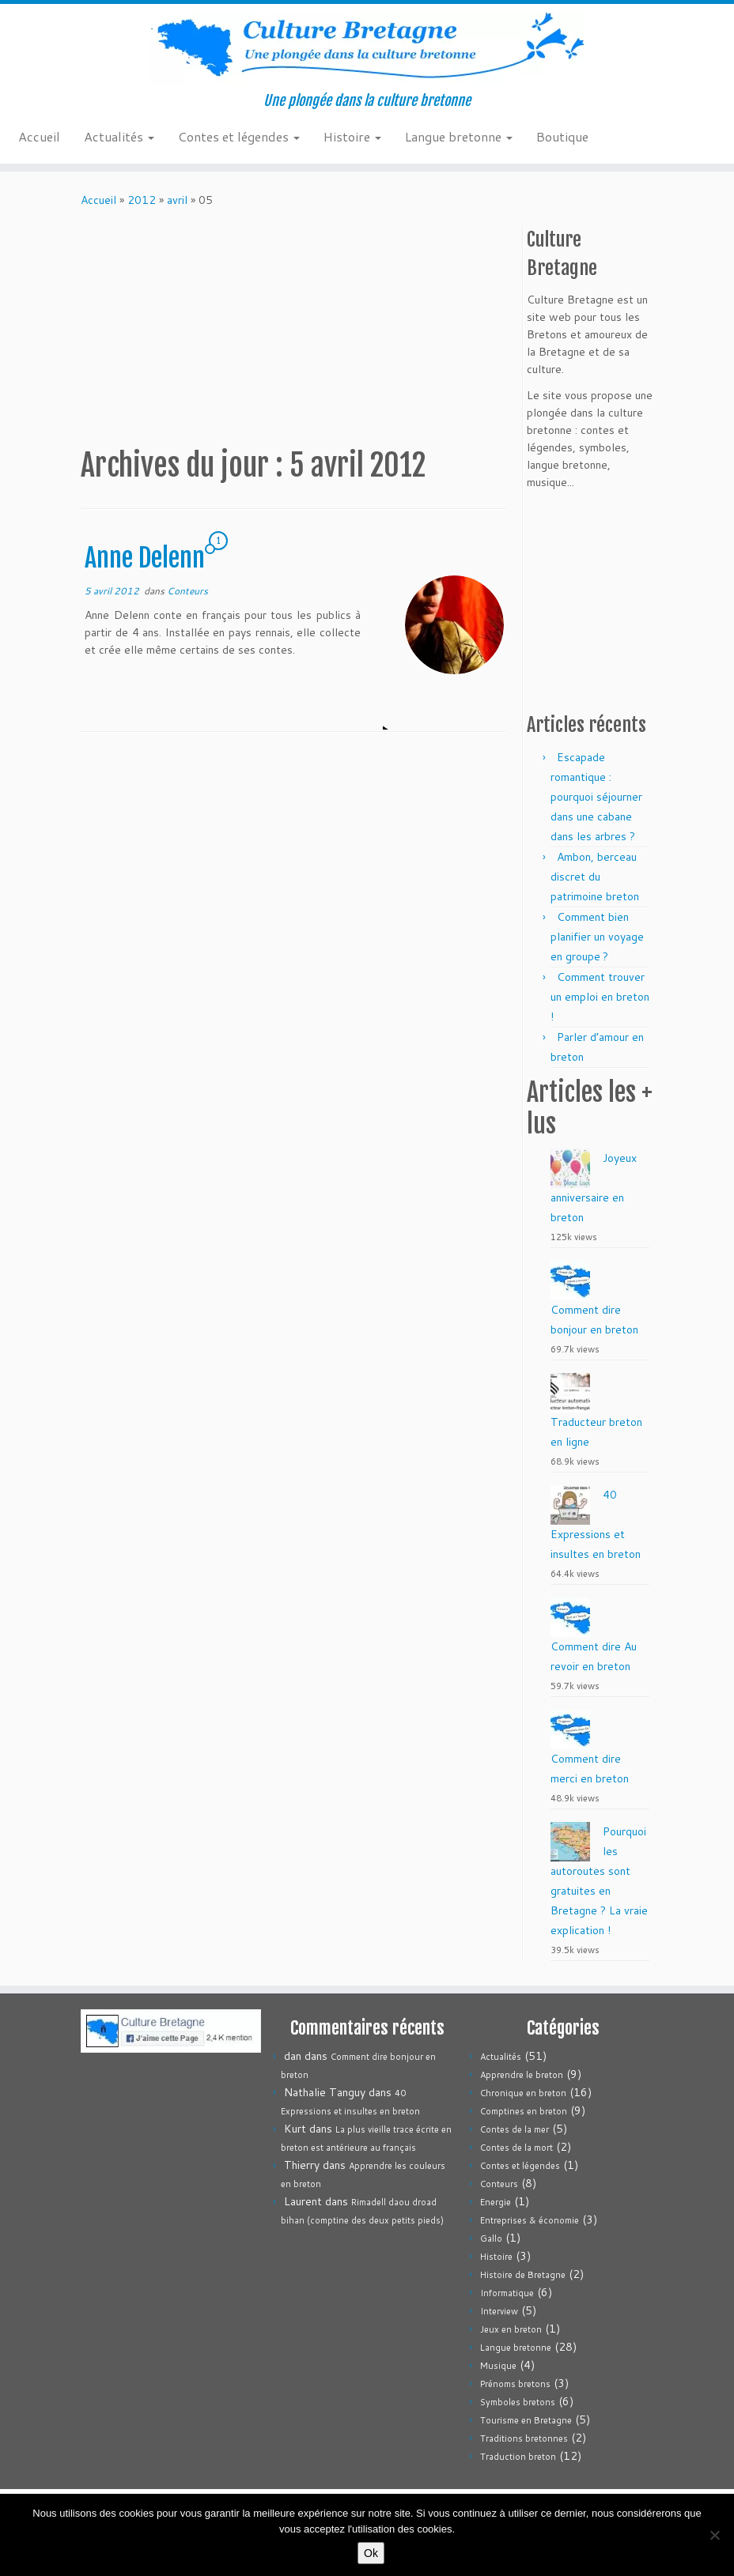 This screenshot has width=734, height=2576. What do you see at coordinates (39, 136) in the screenshot?
I see `Accueil` at bounding box center [39, 136].